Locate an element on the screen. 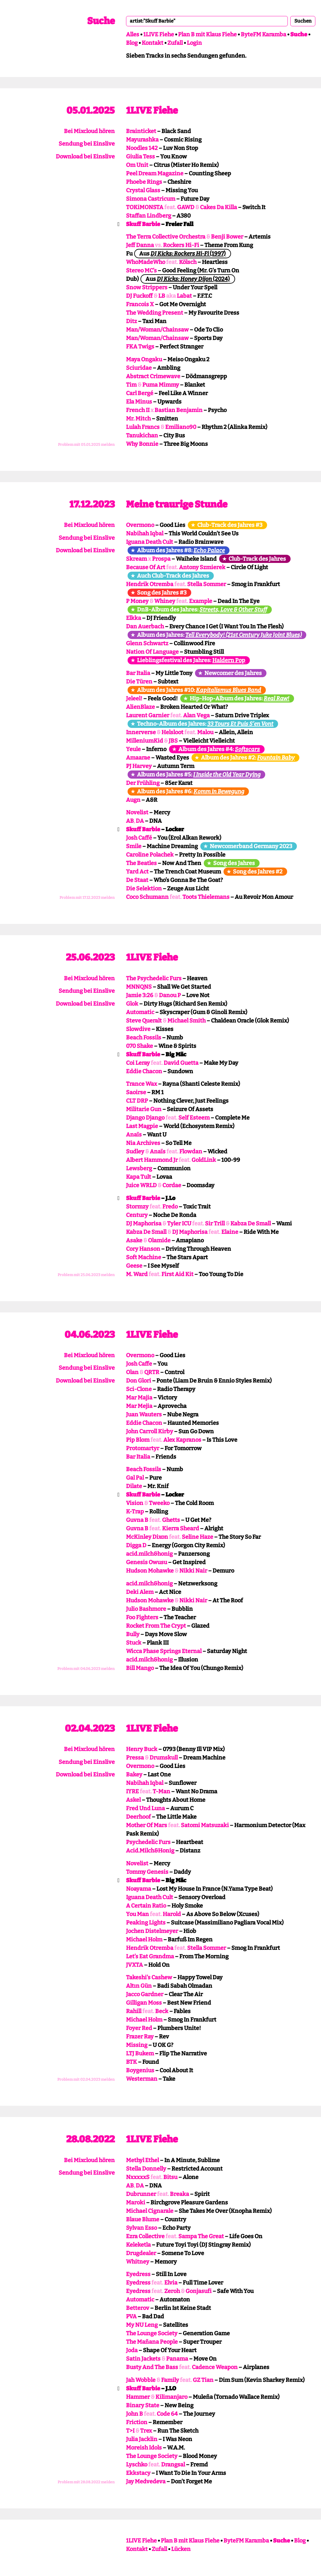 This screenshot has height=2576, width=321. Satin Jackets is located at coordinates (143, 2358).